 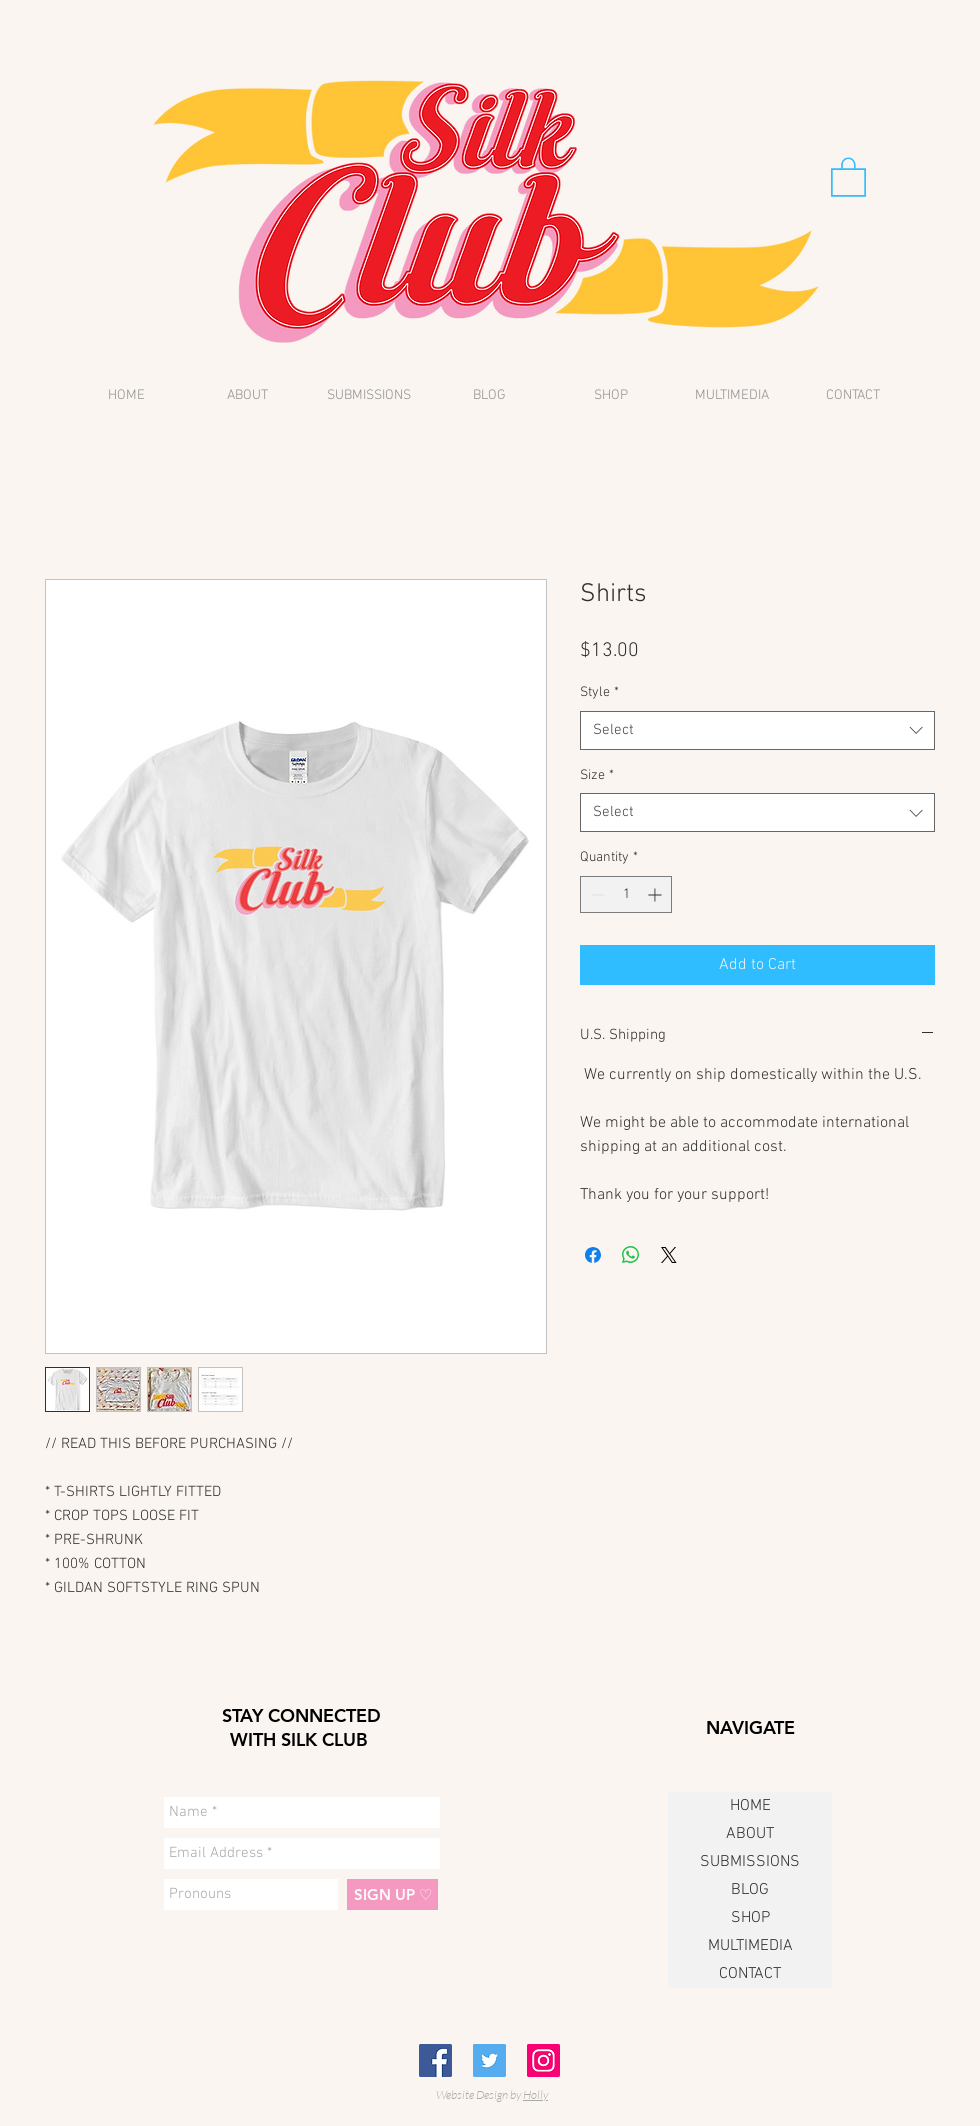 What do you see at coordinates (535, 2094) in the screenshot?
I see `Holly` at bounding box center [535, 2094].